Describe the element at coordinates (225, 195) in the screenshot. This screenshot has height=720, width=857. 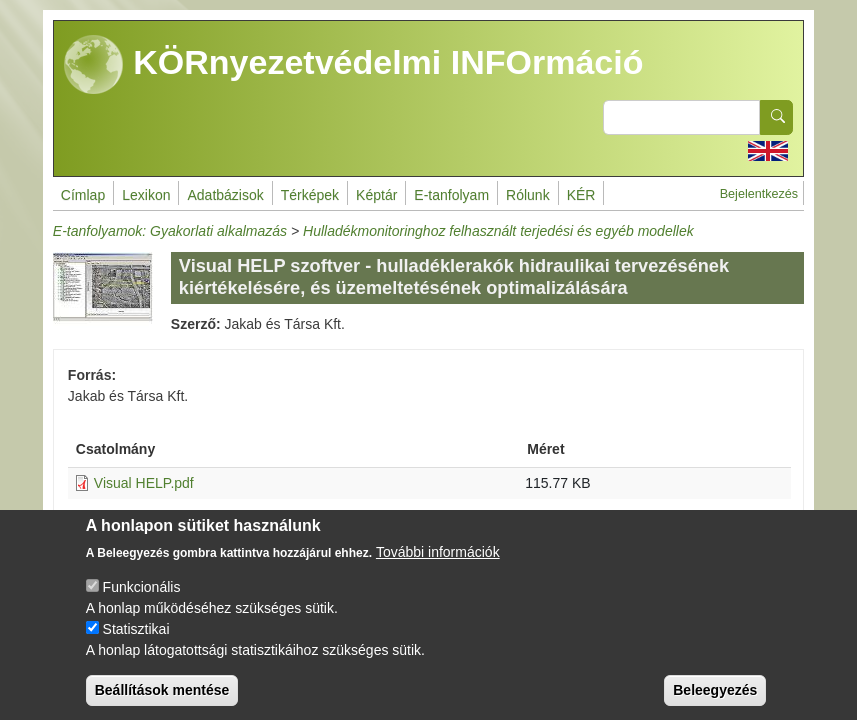
I see `Adatbázisok [menuitem]` at that location.